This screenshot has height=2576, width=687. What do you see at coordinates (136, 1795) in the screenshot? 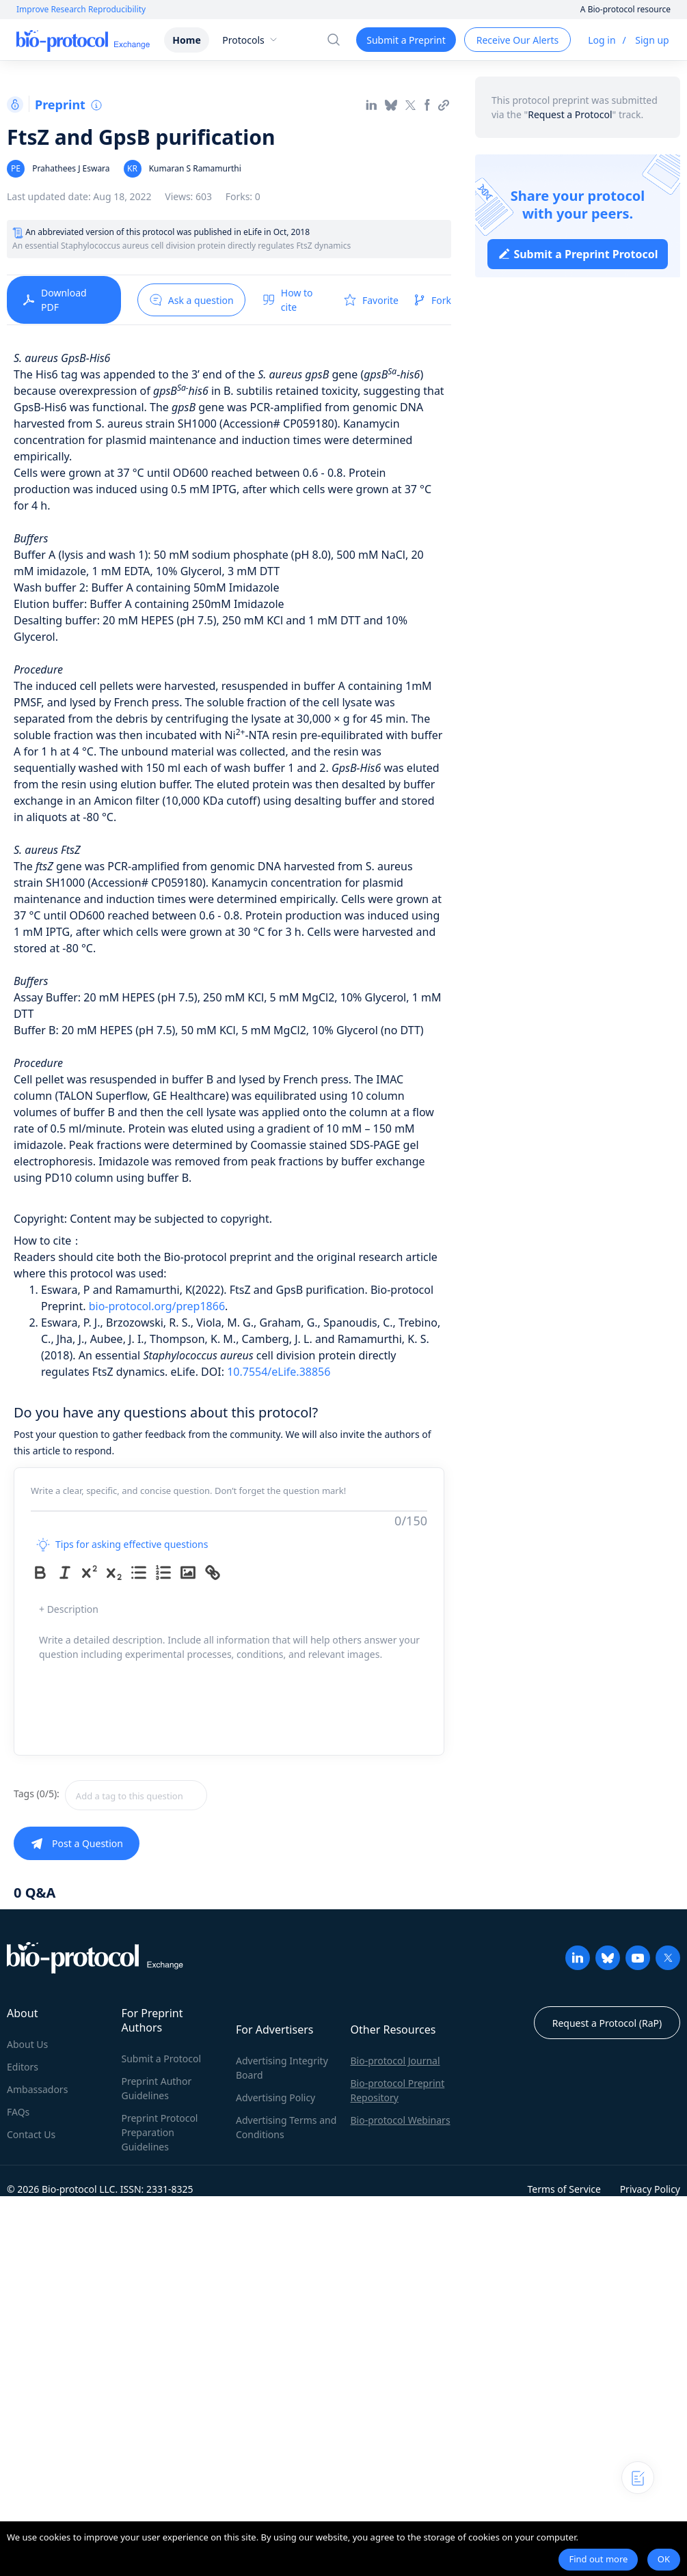
I see `[textbox]` at bounding box center [136, 1795].